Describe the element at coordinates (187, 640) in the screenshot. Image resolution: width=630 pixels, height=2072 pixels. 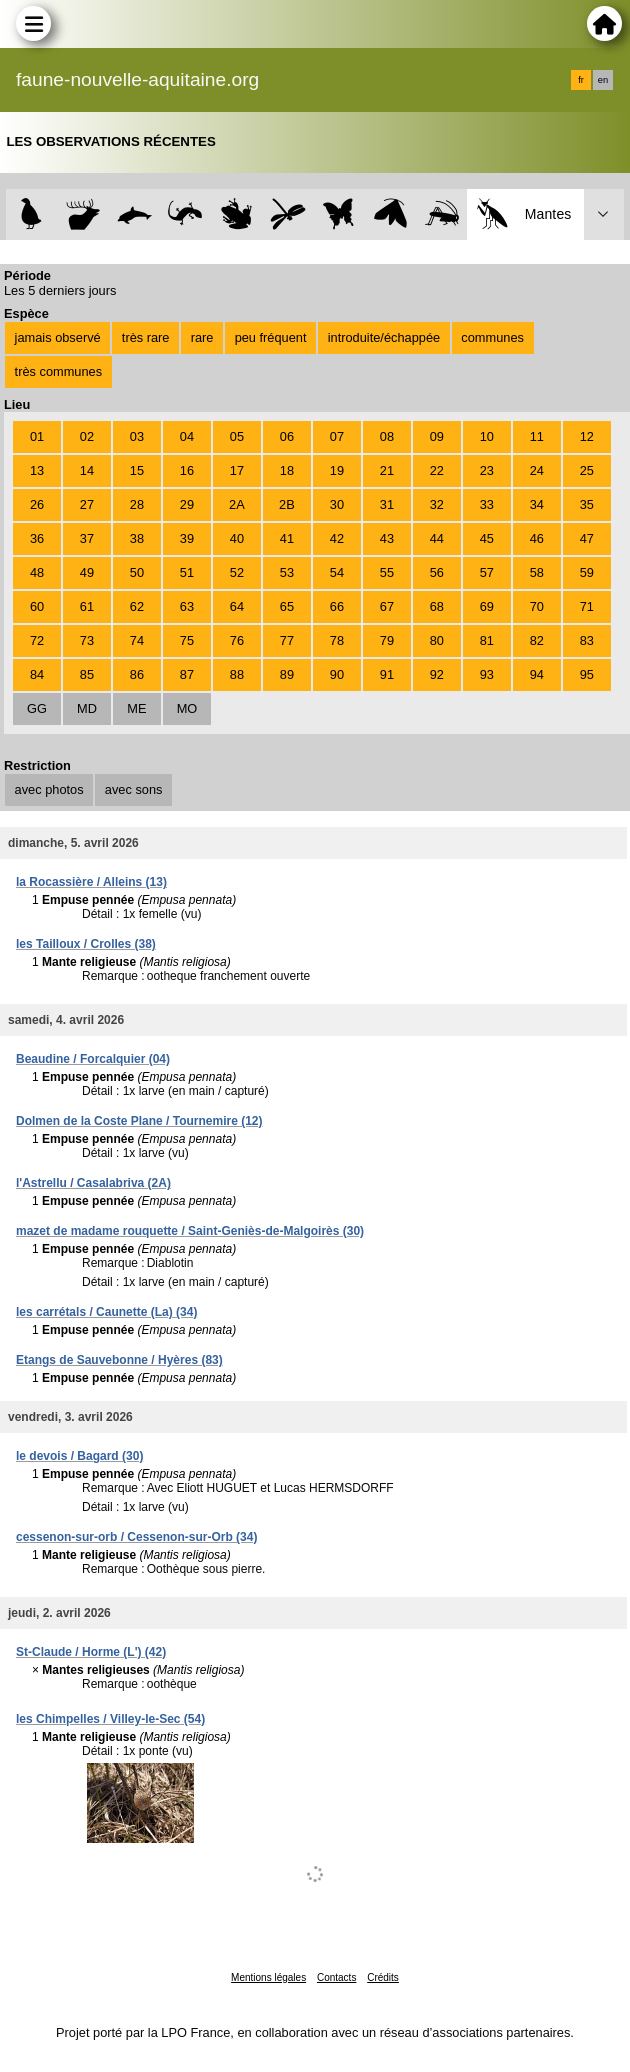
I see `75` at that location.